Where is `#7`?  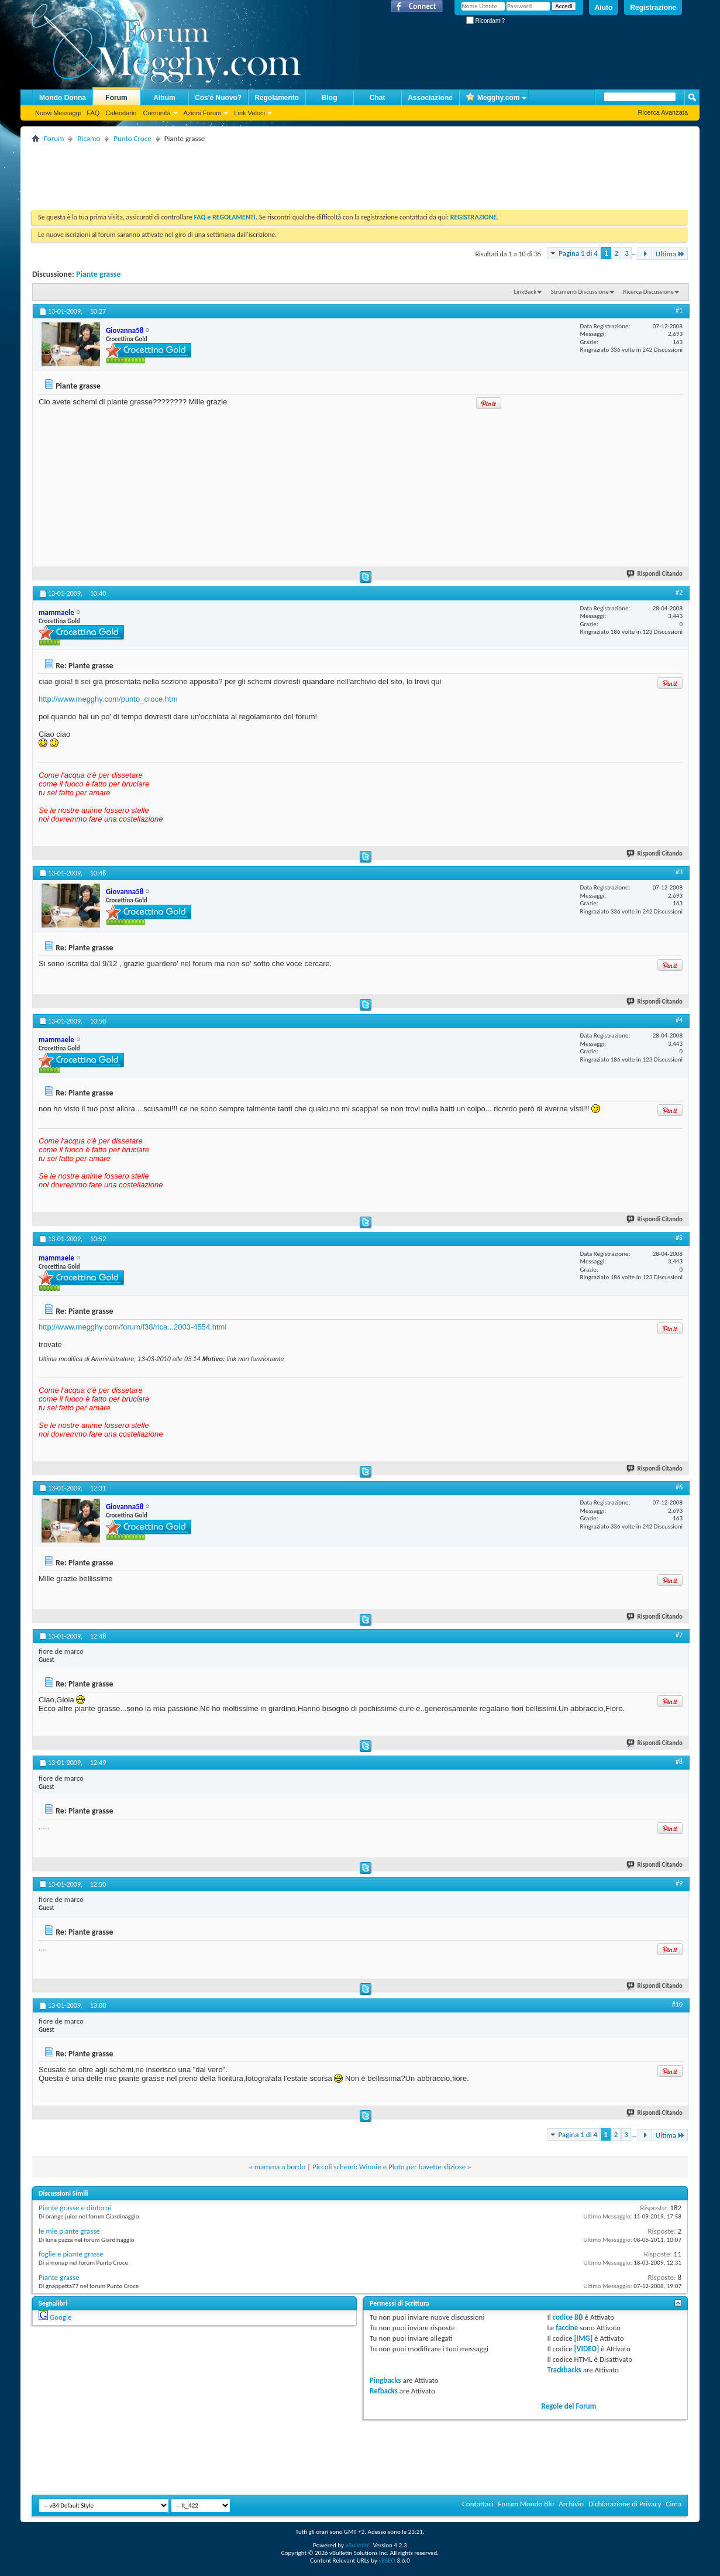
#7 is located at coordinates (679, 1635).